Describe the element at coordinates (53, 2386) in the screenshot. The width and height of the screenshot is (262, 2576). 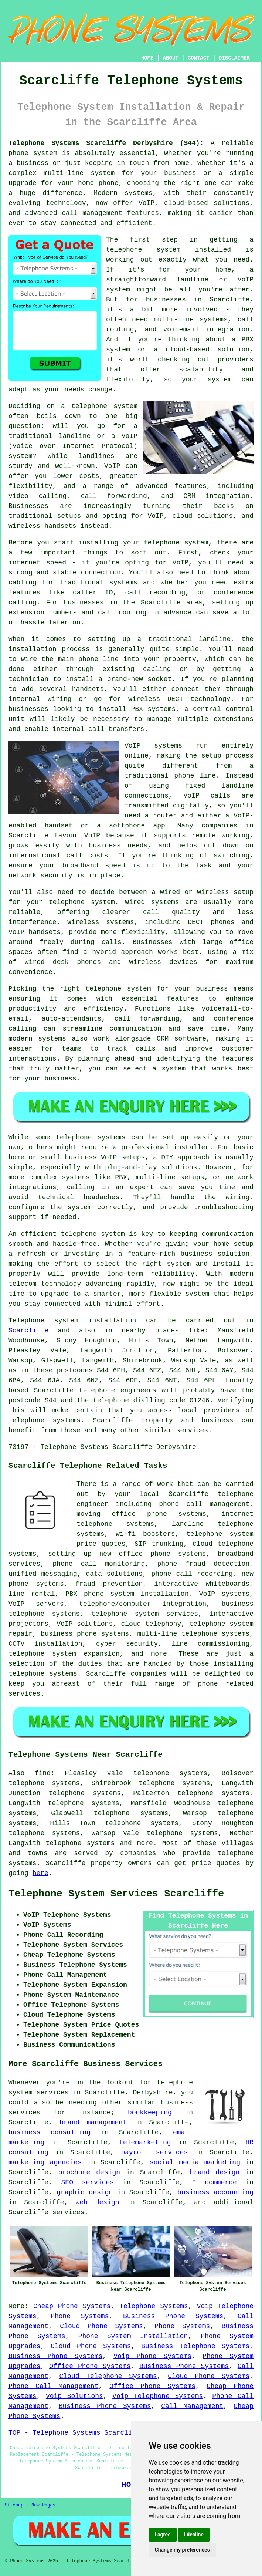
I see `Phone Call Management` at that location.